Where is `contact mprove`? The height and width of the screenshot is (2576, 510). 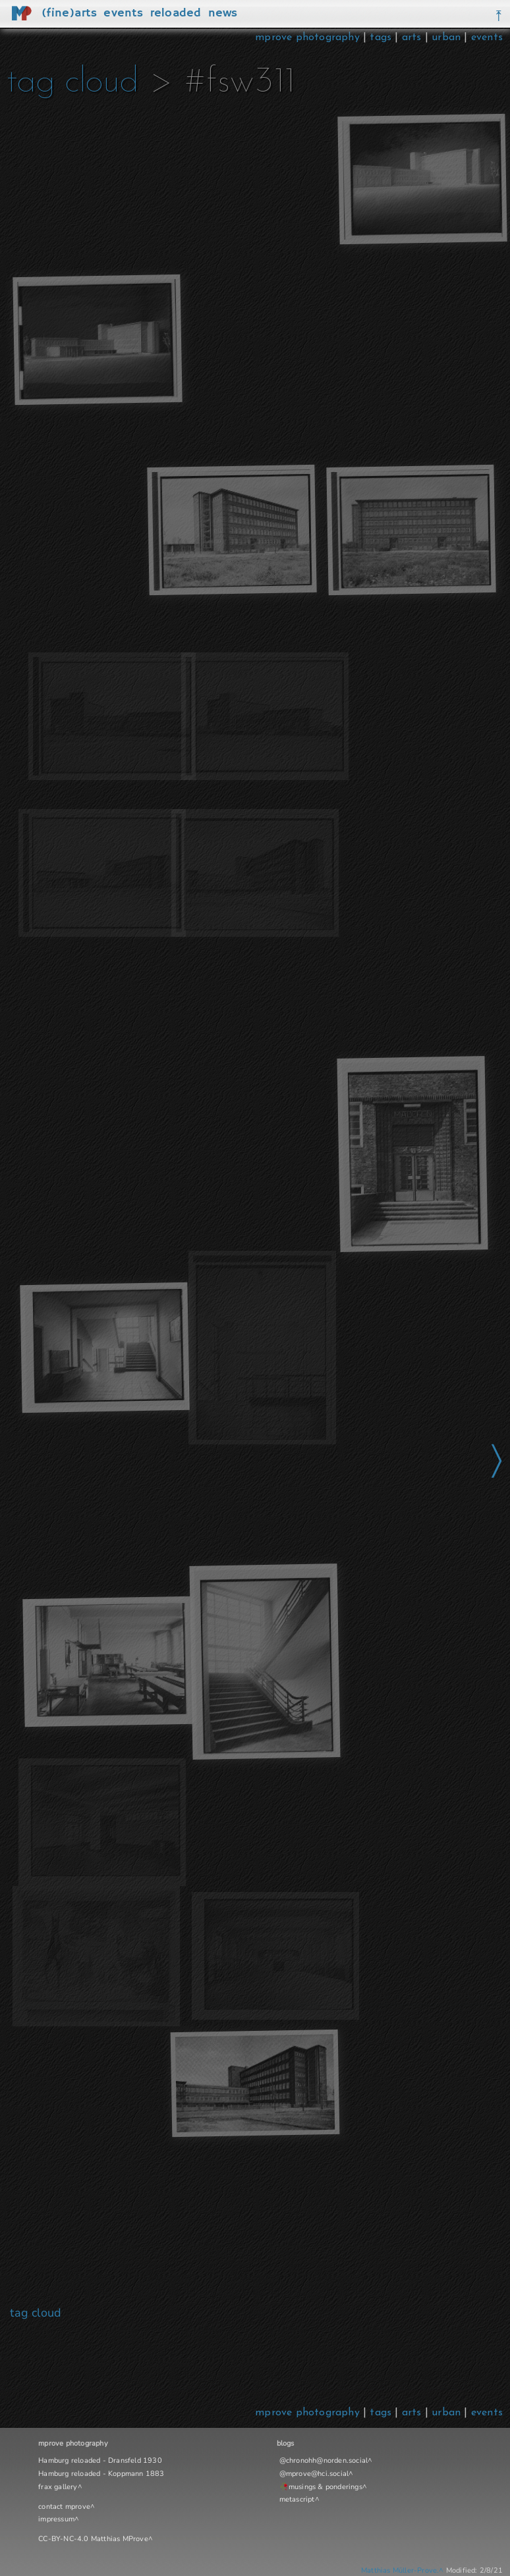
contact mprove is located at coordinates (64, 2506).